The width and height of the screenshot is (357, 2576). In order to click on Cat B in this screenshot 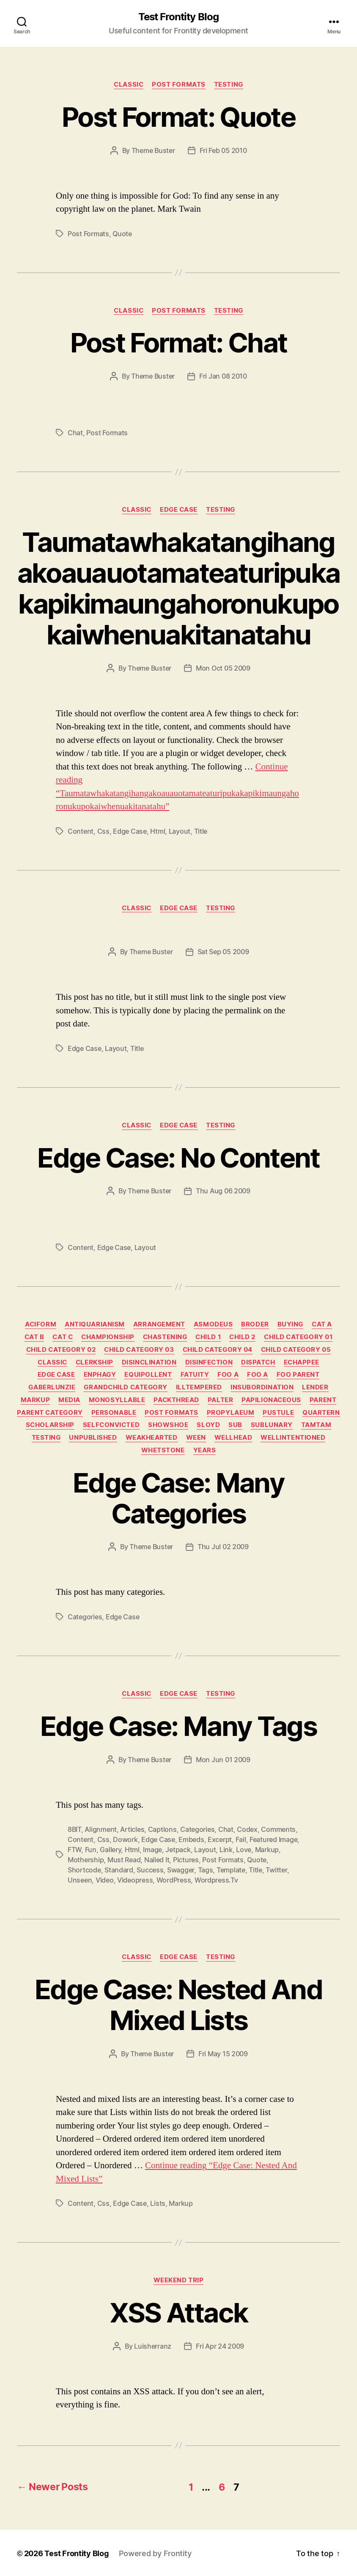, I will do `click(34, 1337)`.